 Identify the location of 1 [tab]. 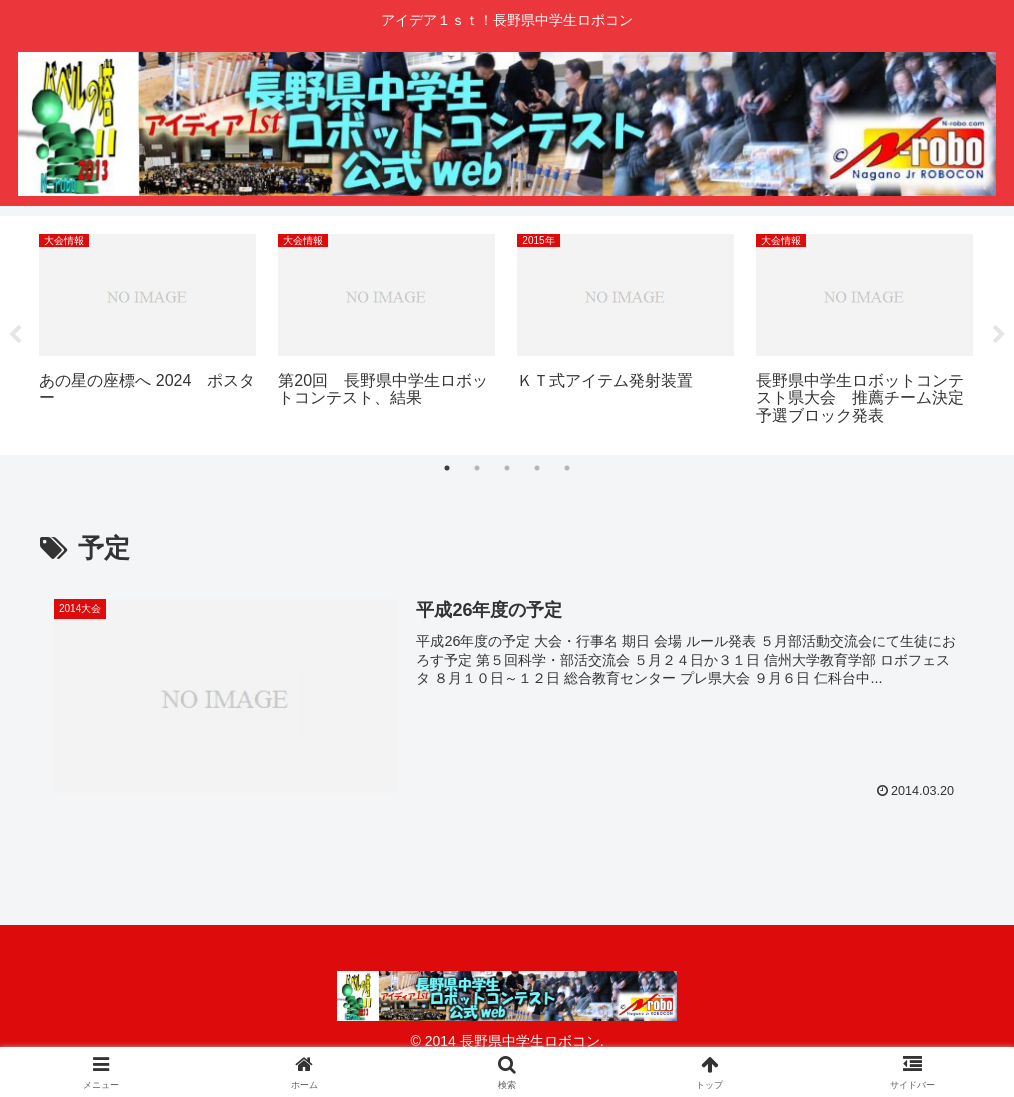
(447, 468).